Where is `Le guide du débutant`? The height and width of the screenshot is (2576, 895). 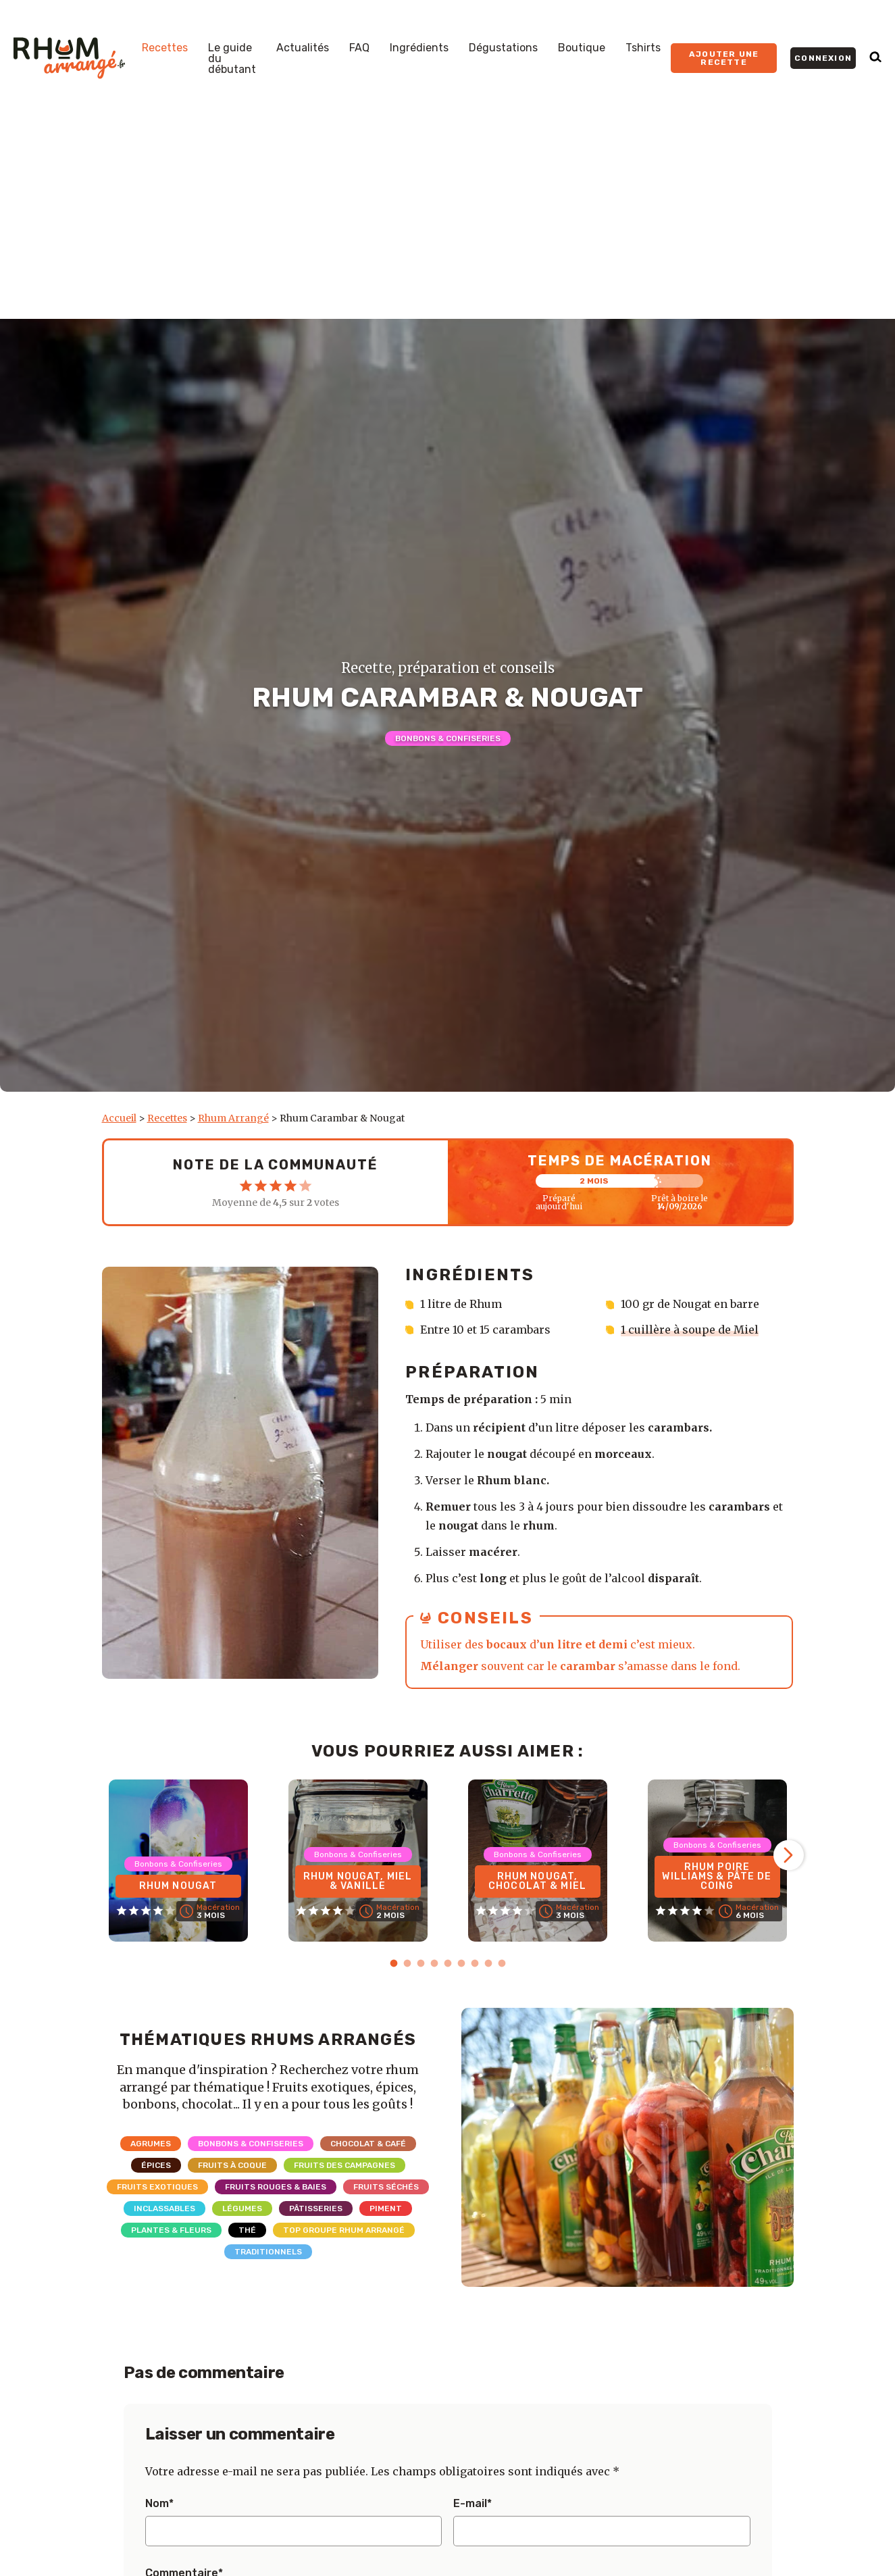 Le guide du débutant is located at coordinates (232, 59).